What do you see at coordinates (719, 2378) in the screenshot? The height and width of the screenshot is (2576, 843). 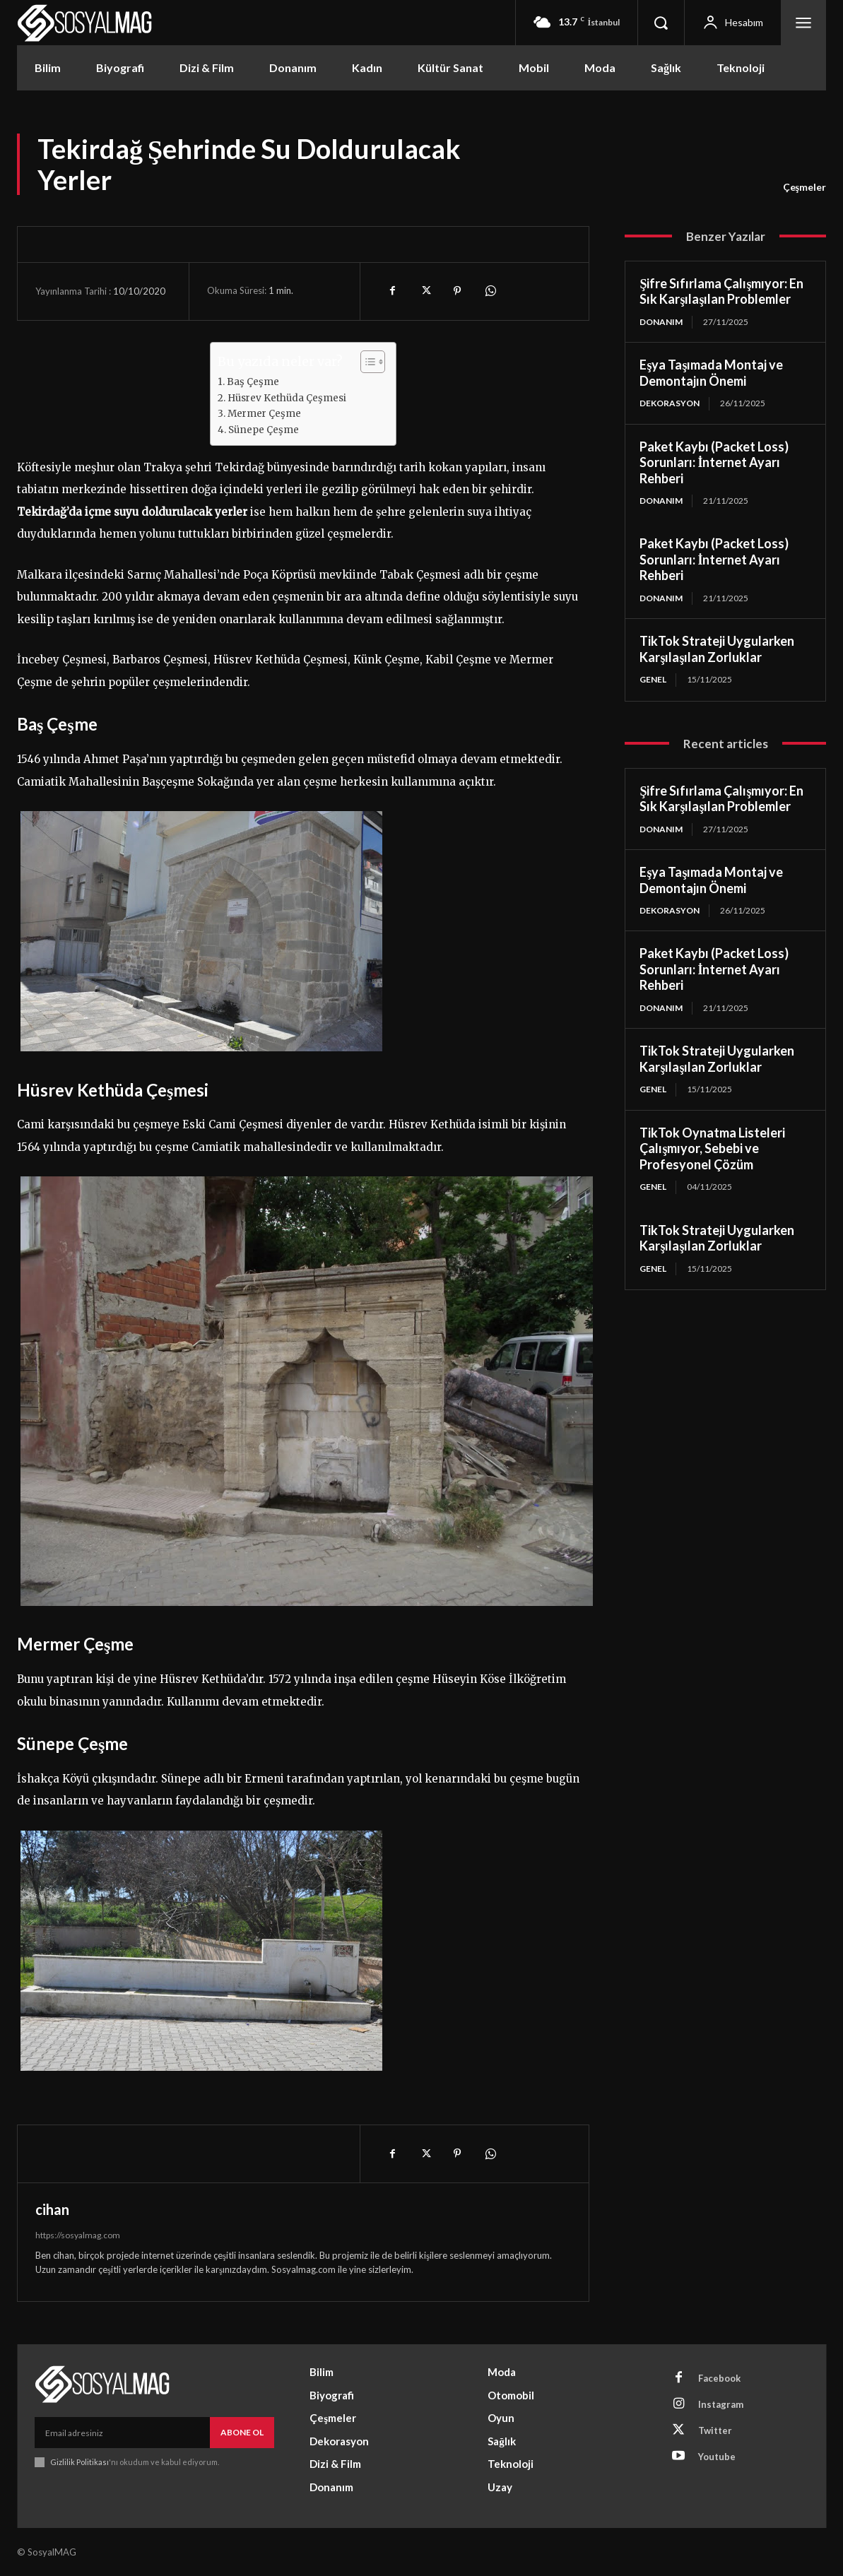 I see `Facebook` at bounding box center [719, 2378].